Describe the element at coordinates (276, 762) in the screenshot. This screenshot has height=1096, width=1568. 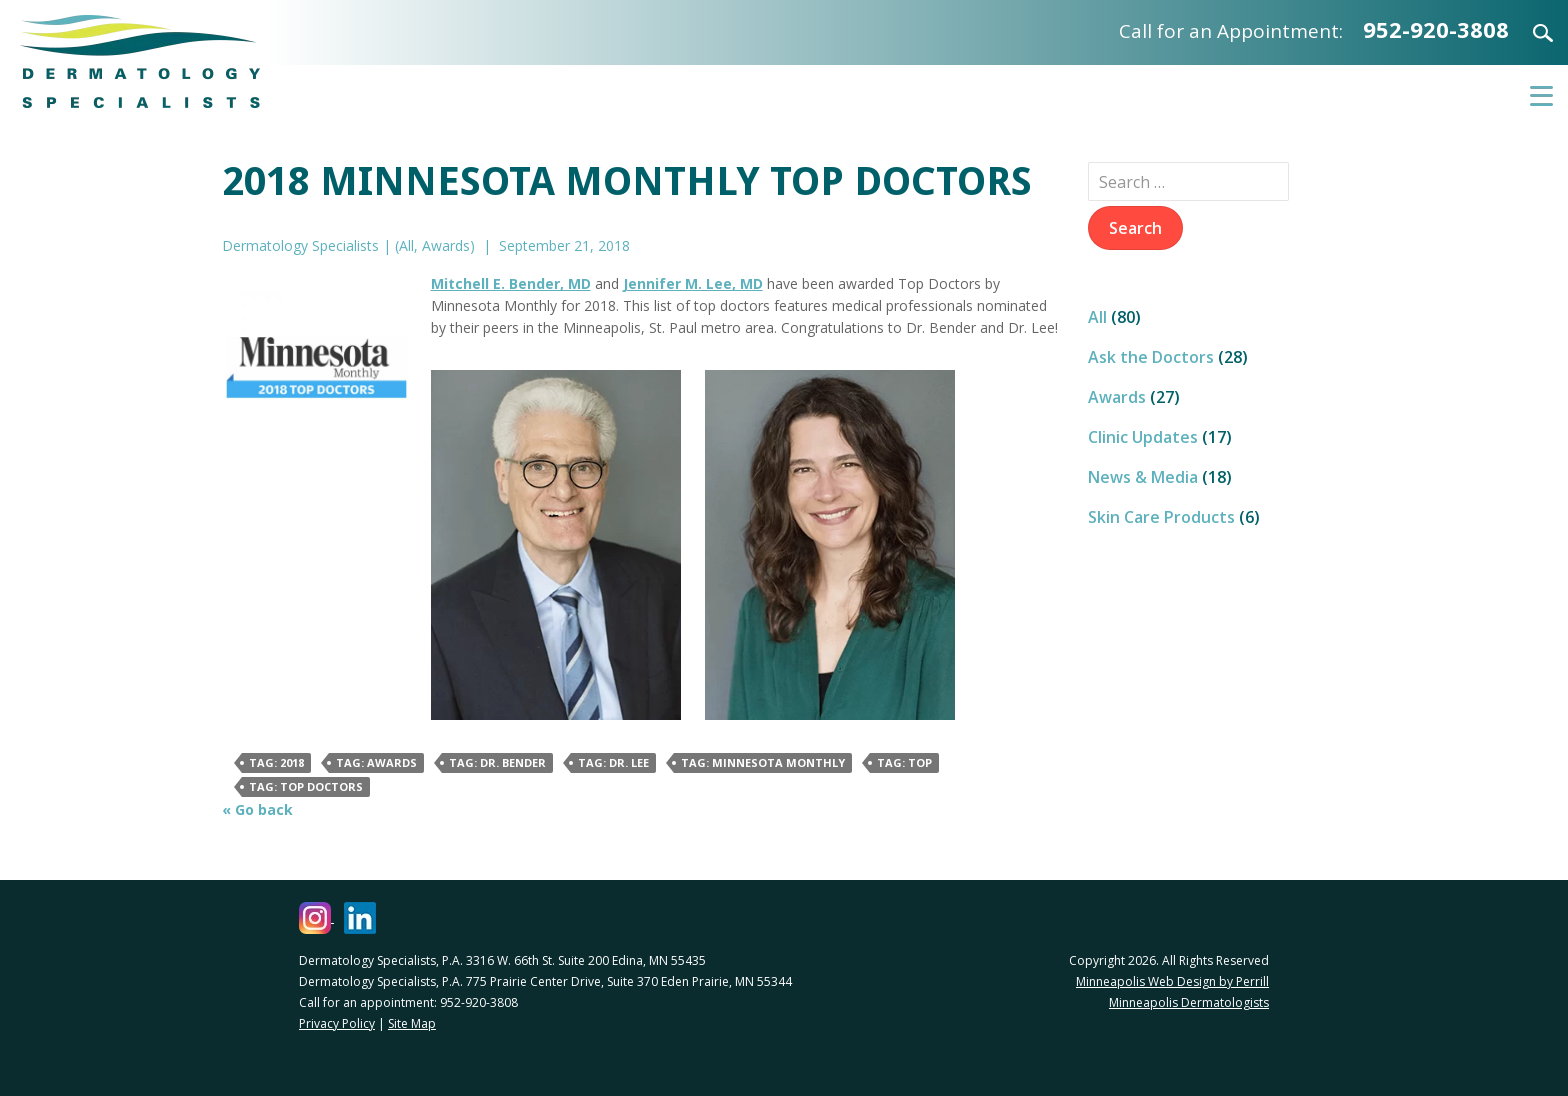
I see `Tag: 2018` at that location.